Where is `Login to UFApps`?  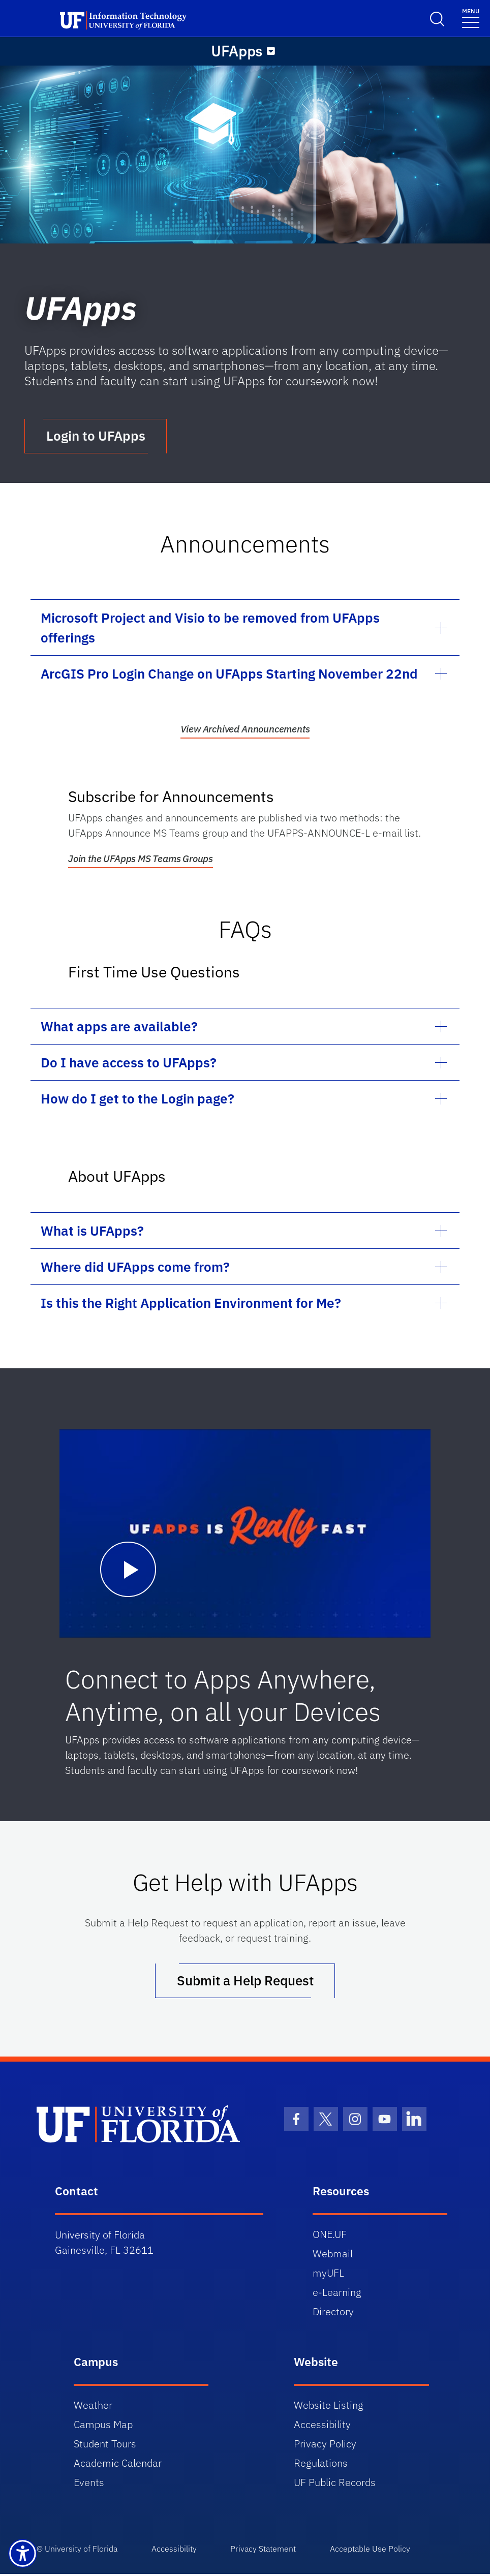
Login to UFApps is located at coordinates (96, 436).